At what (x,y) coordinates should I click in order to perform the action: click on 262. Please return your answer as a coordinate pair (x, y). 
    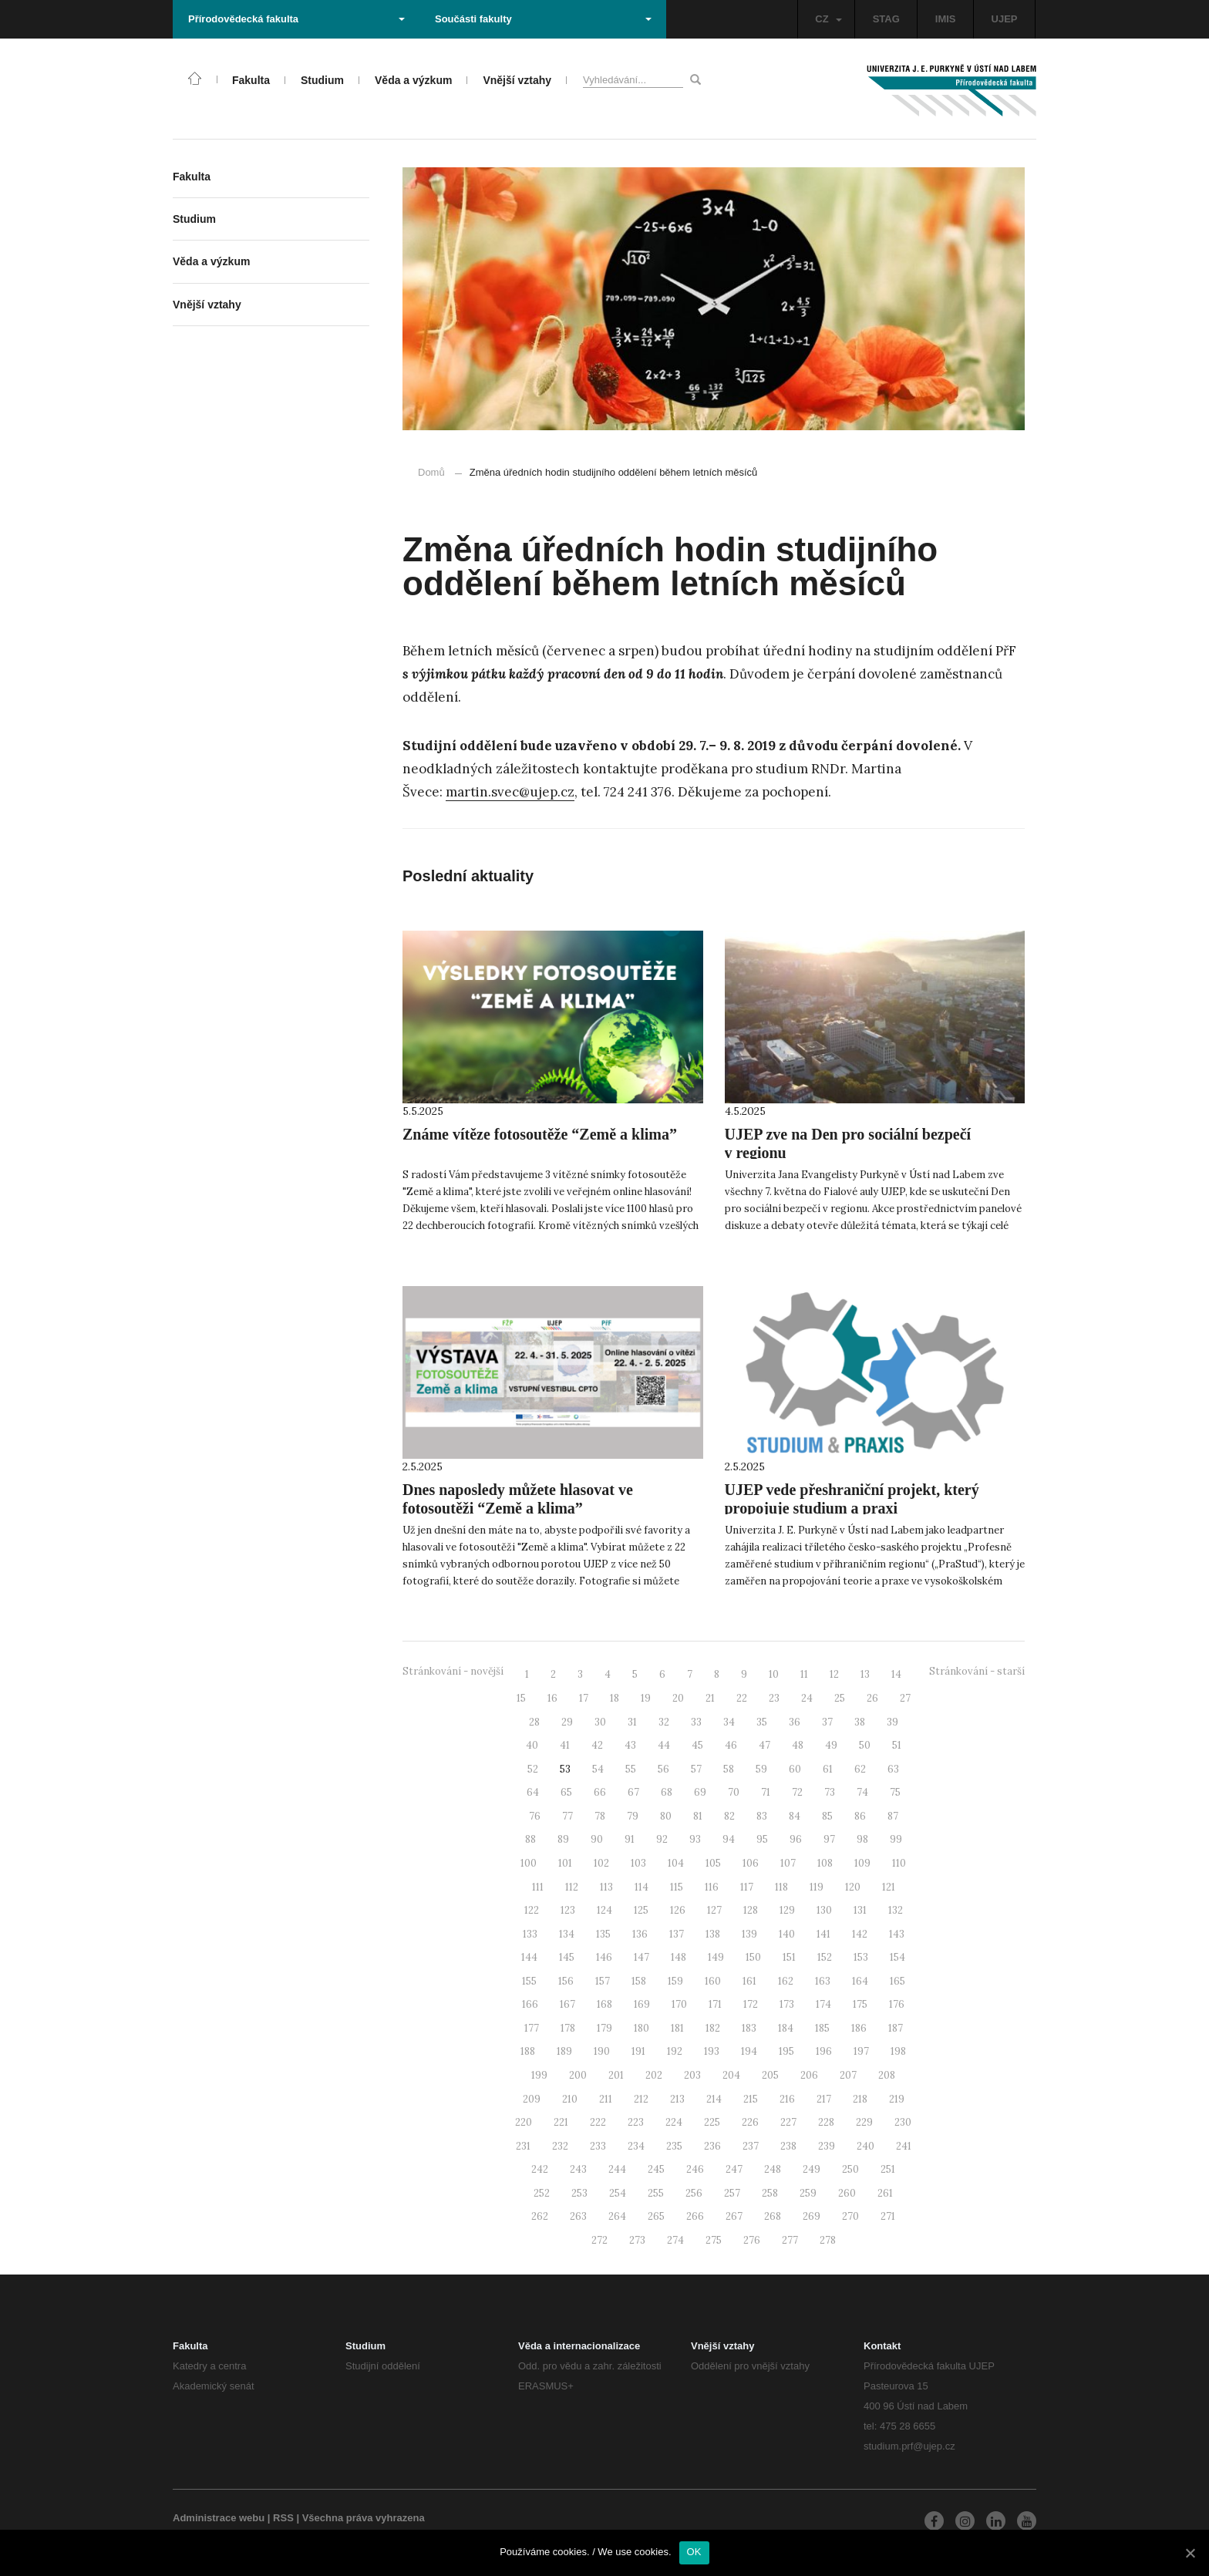
    Looking at the image, I should click on (539, 2216).